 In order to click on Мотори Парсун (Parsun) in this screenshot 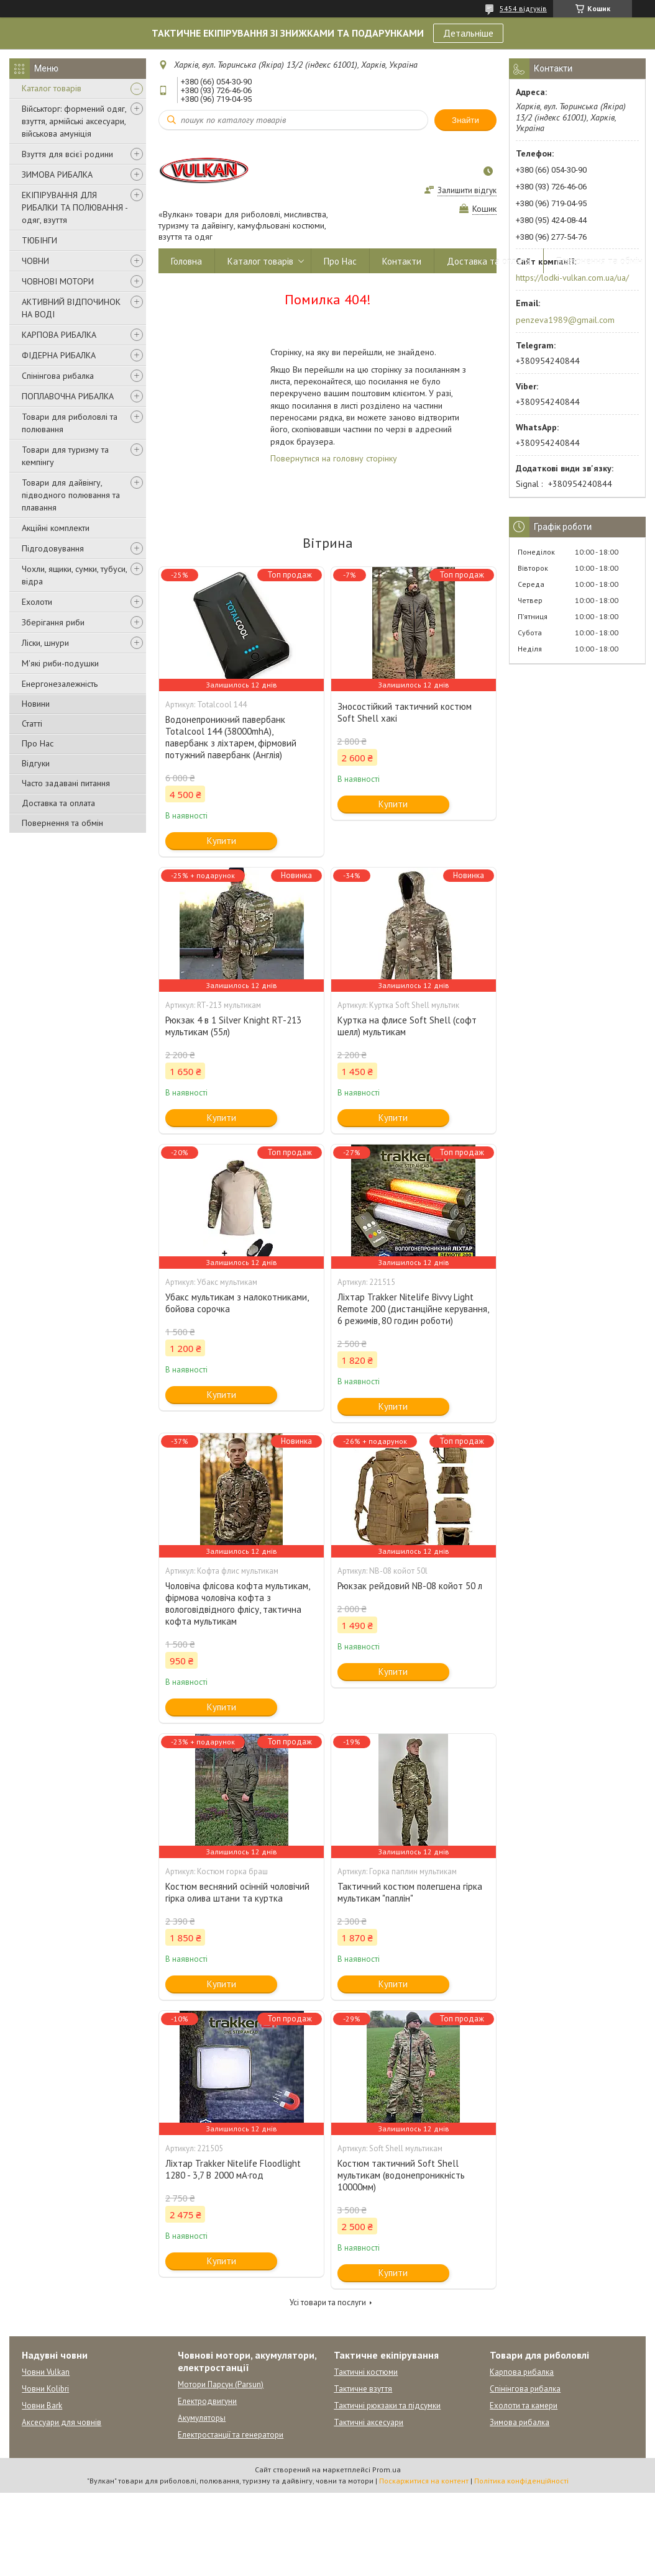, I will do `click(220, 2384)`.